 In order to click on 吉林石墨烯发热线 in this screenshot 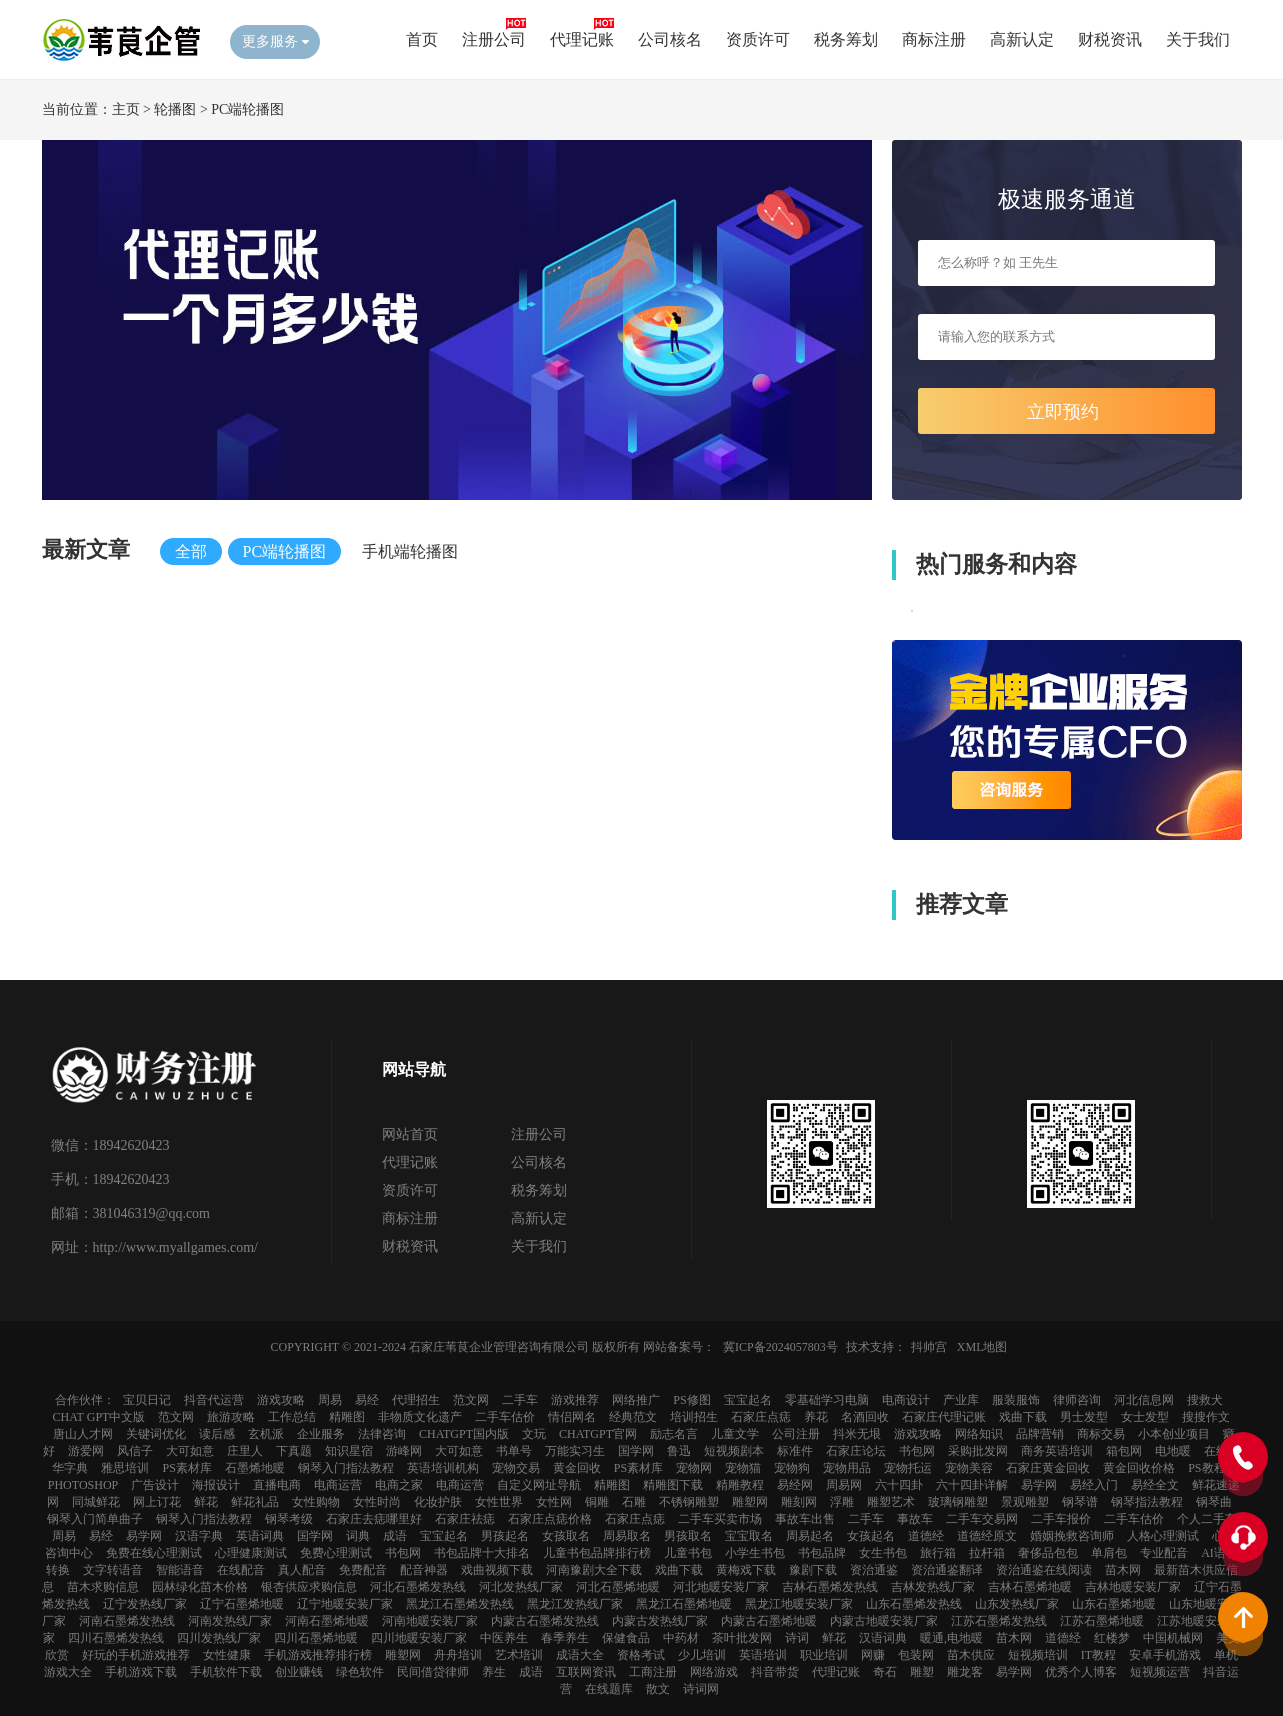, I will do `click(830, 1587)`.